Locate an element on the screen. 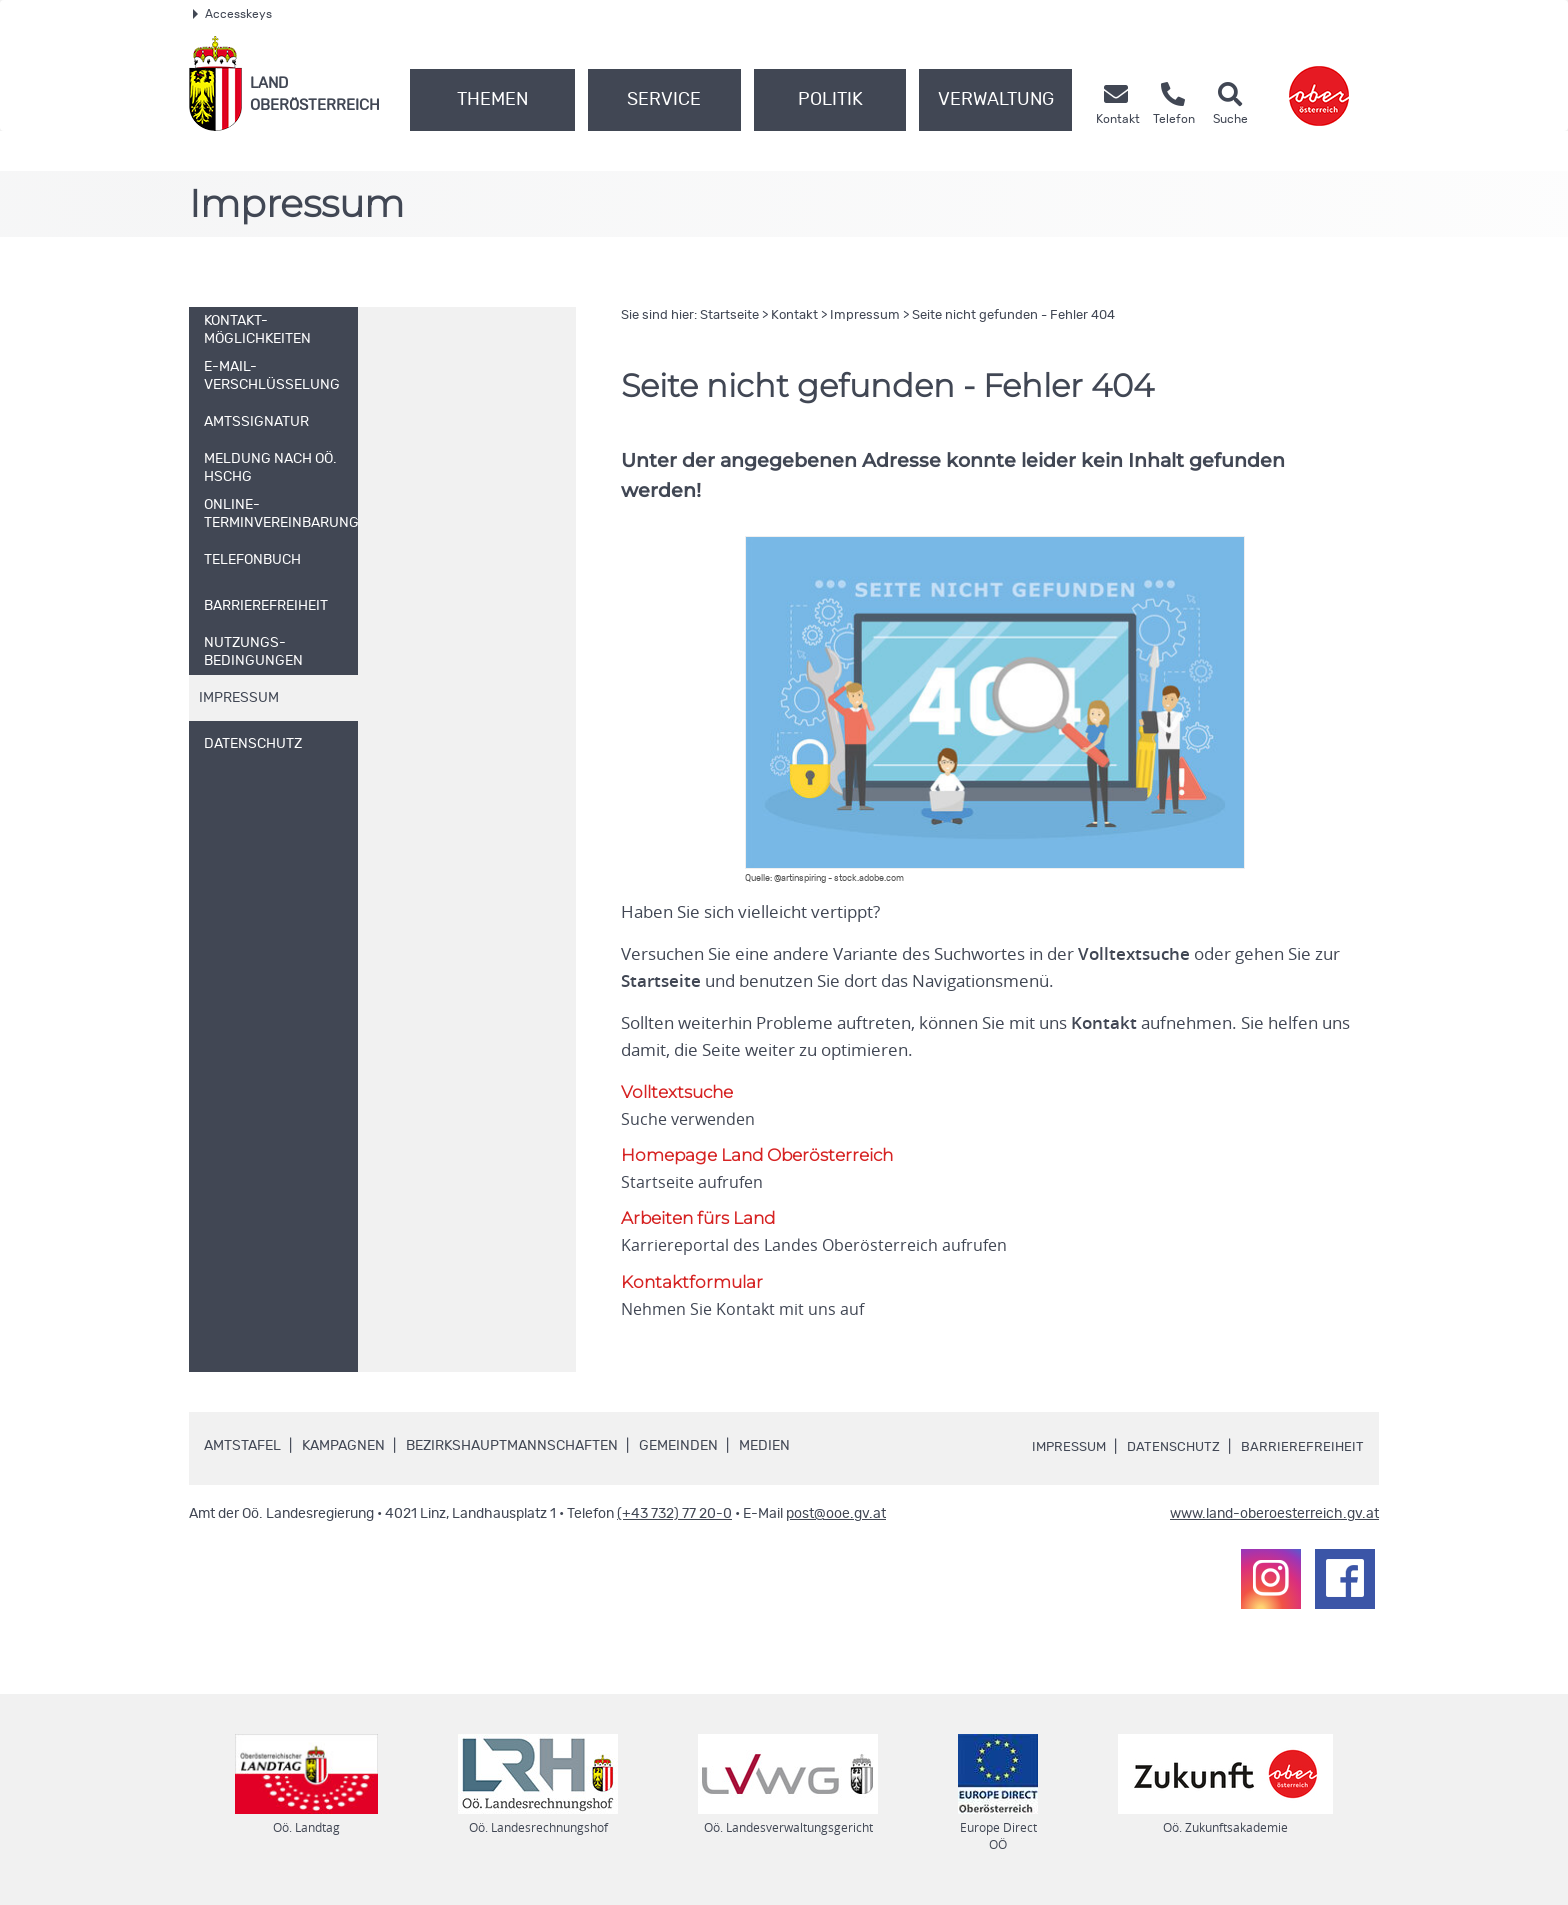 This screenshot has height=1905, width=1568. Seite nicht gefunden - Fehler 404 is located at coordinates (1013, 315).